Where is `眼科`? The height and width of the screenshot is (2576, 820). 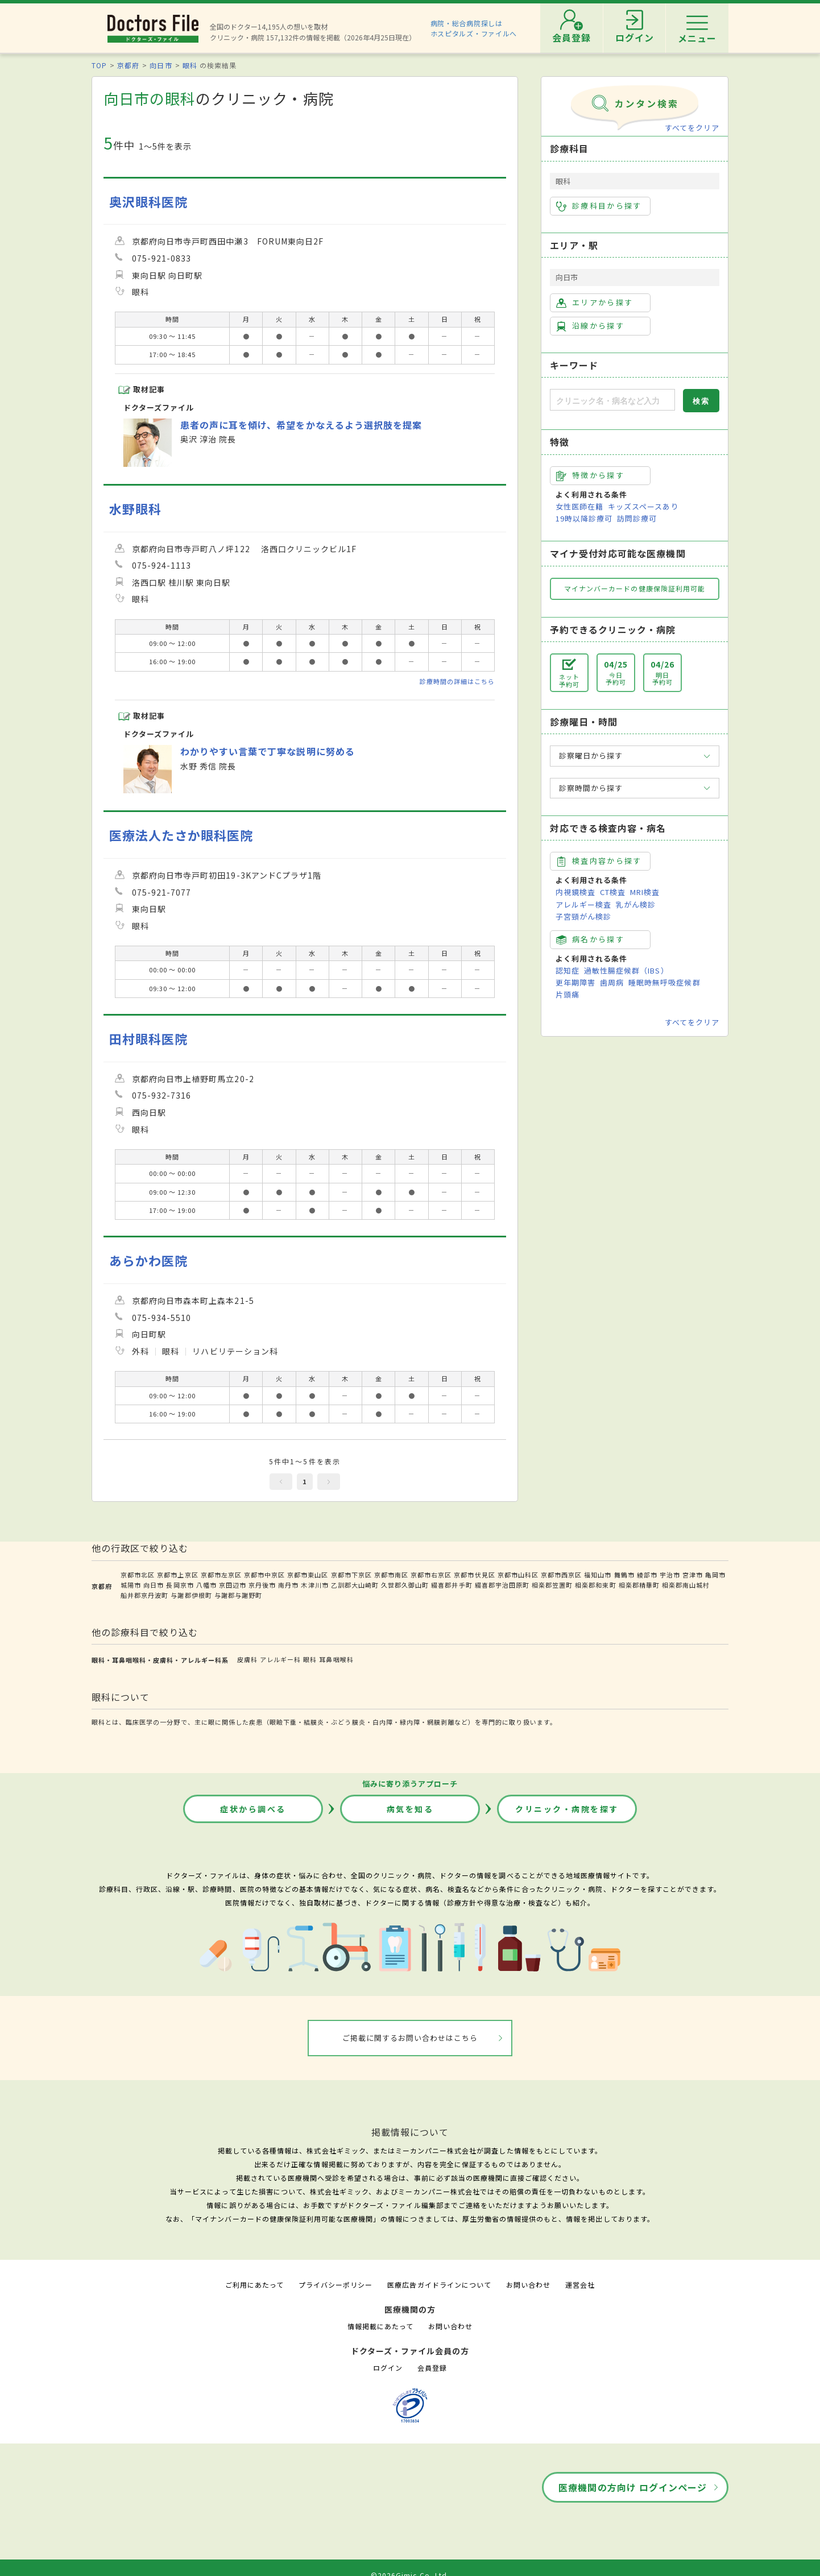 眼科 is located at coordinates (190, 65).